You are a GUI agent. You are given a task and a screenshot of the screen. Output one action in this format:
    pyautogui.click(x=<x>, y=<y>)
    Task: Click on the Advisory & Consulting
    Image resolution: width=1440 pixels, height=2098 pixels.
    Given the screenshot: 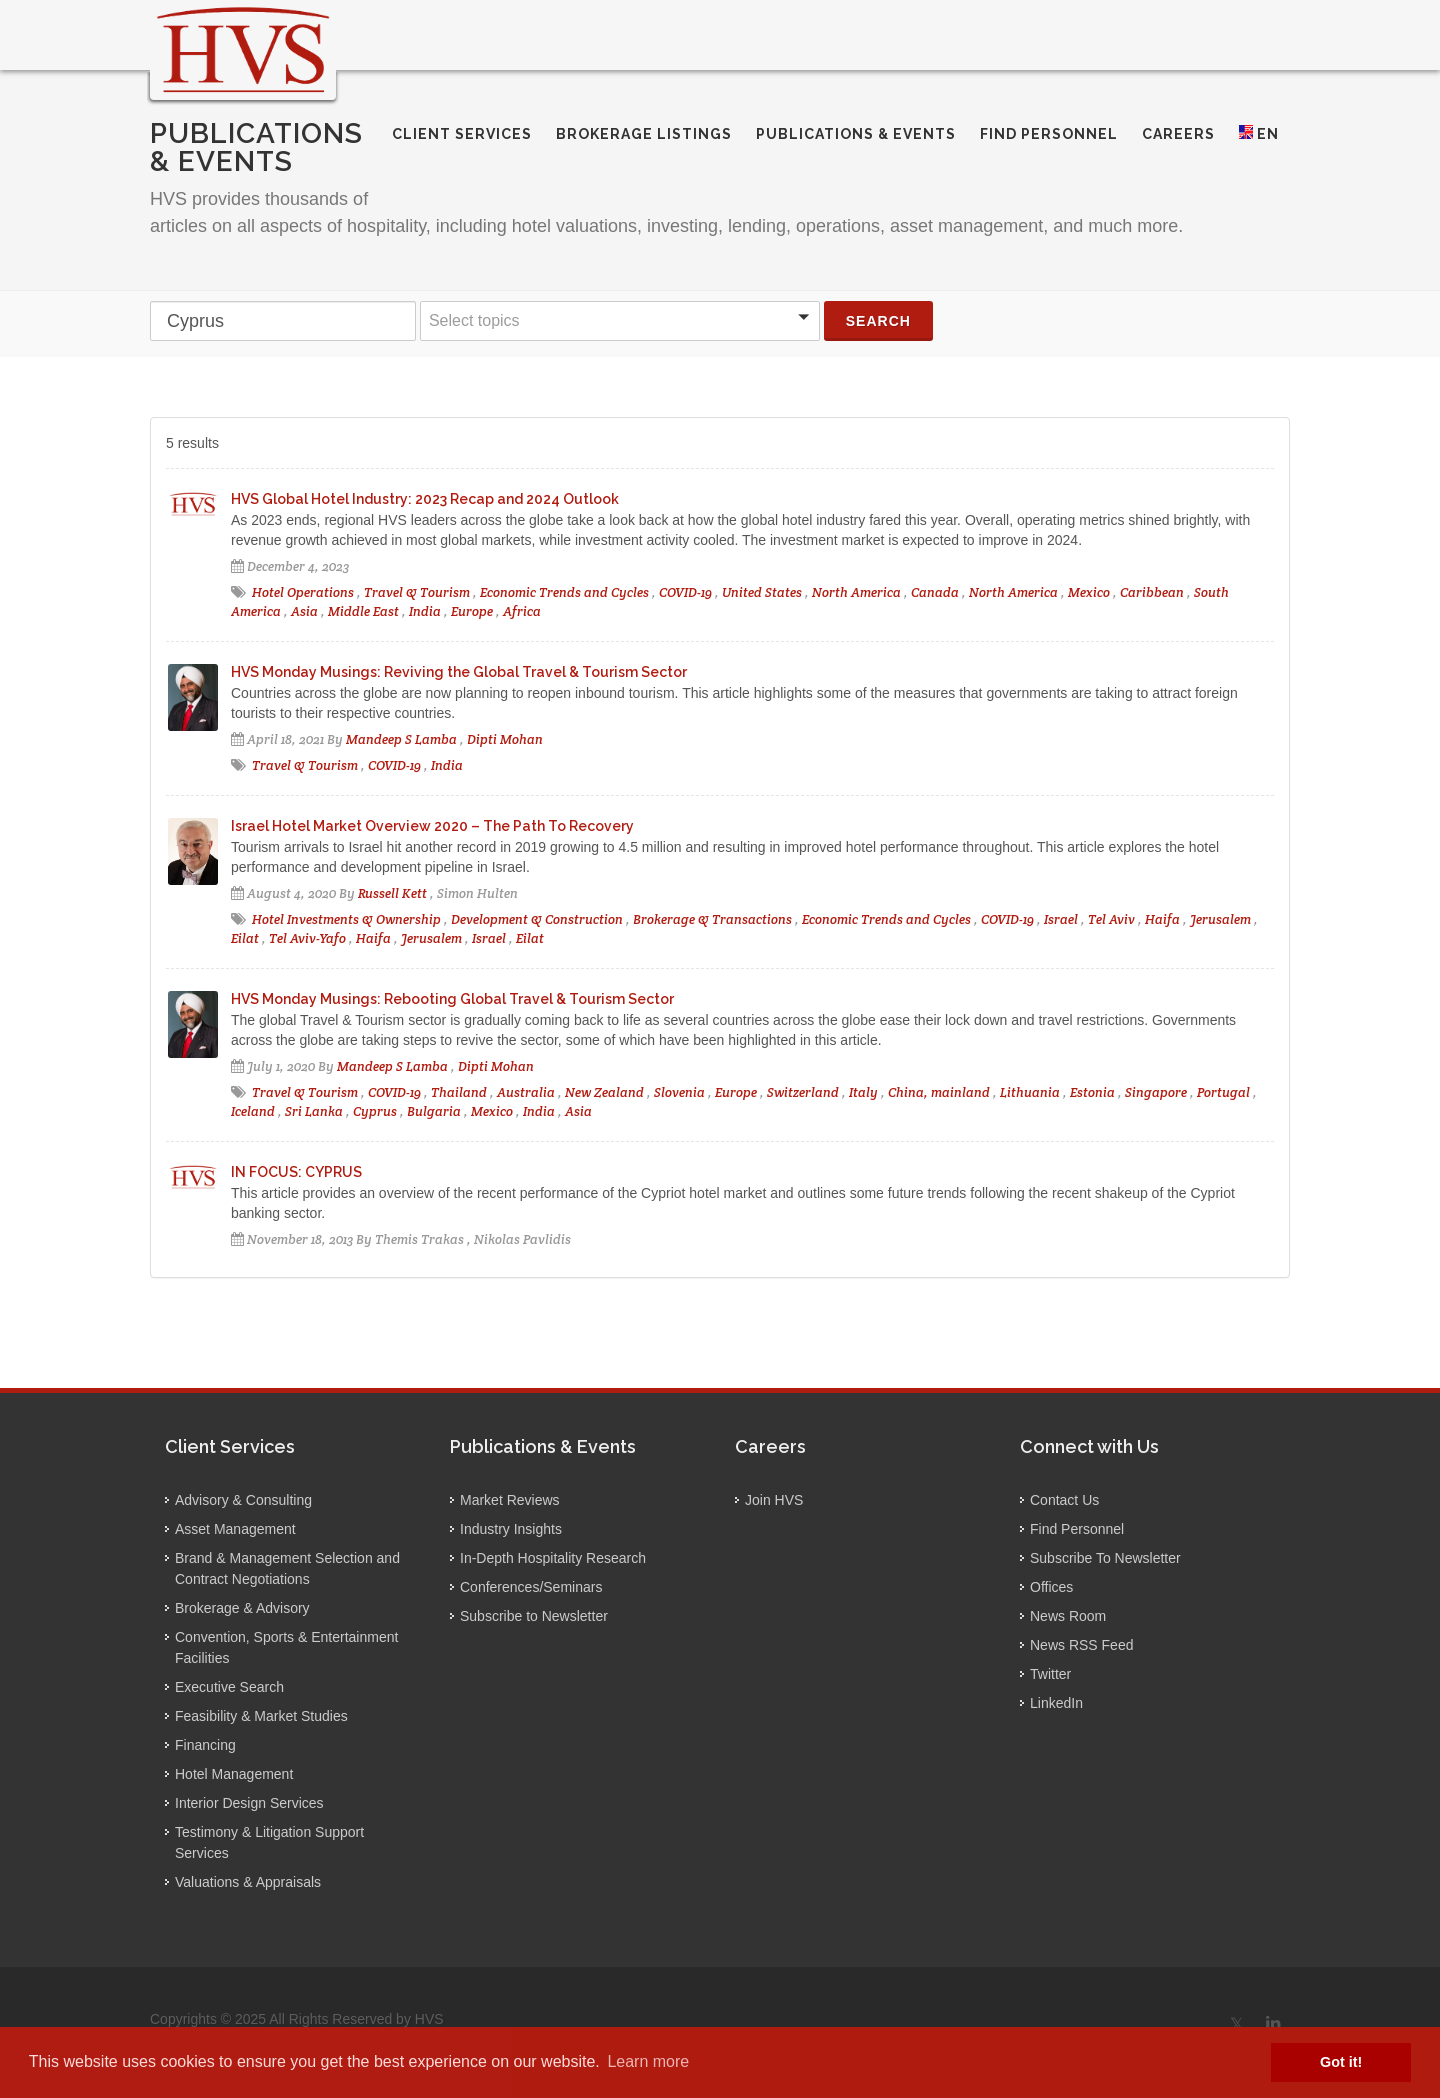 What is the action you would take?
    pyautogui.click(x=243, y=1500)
    